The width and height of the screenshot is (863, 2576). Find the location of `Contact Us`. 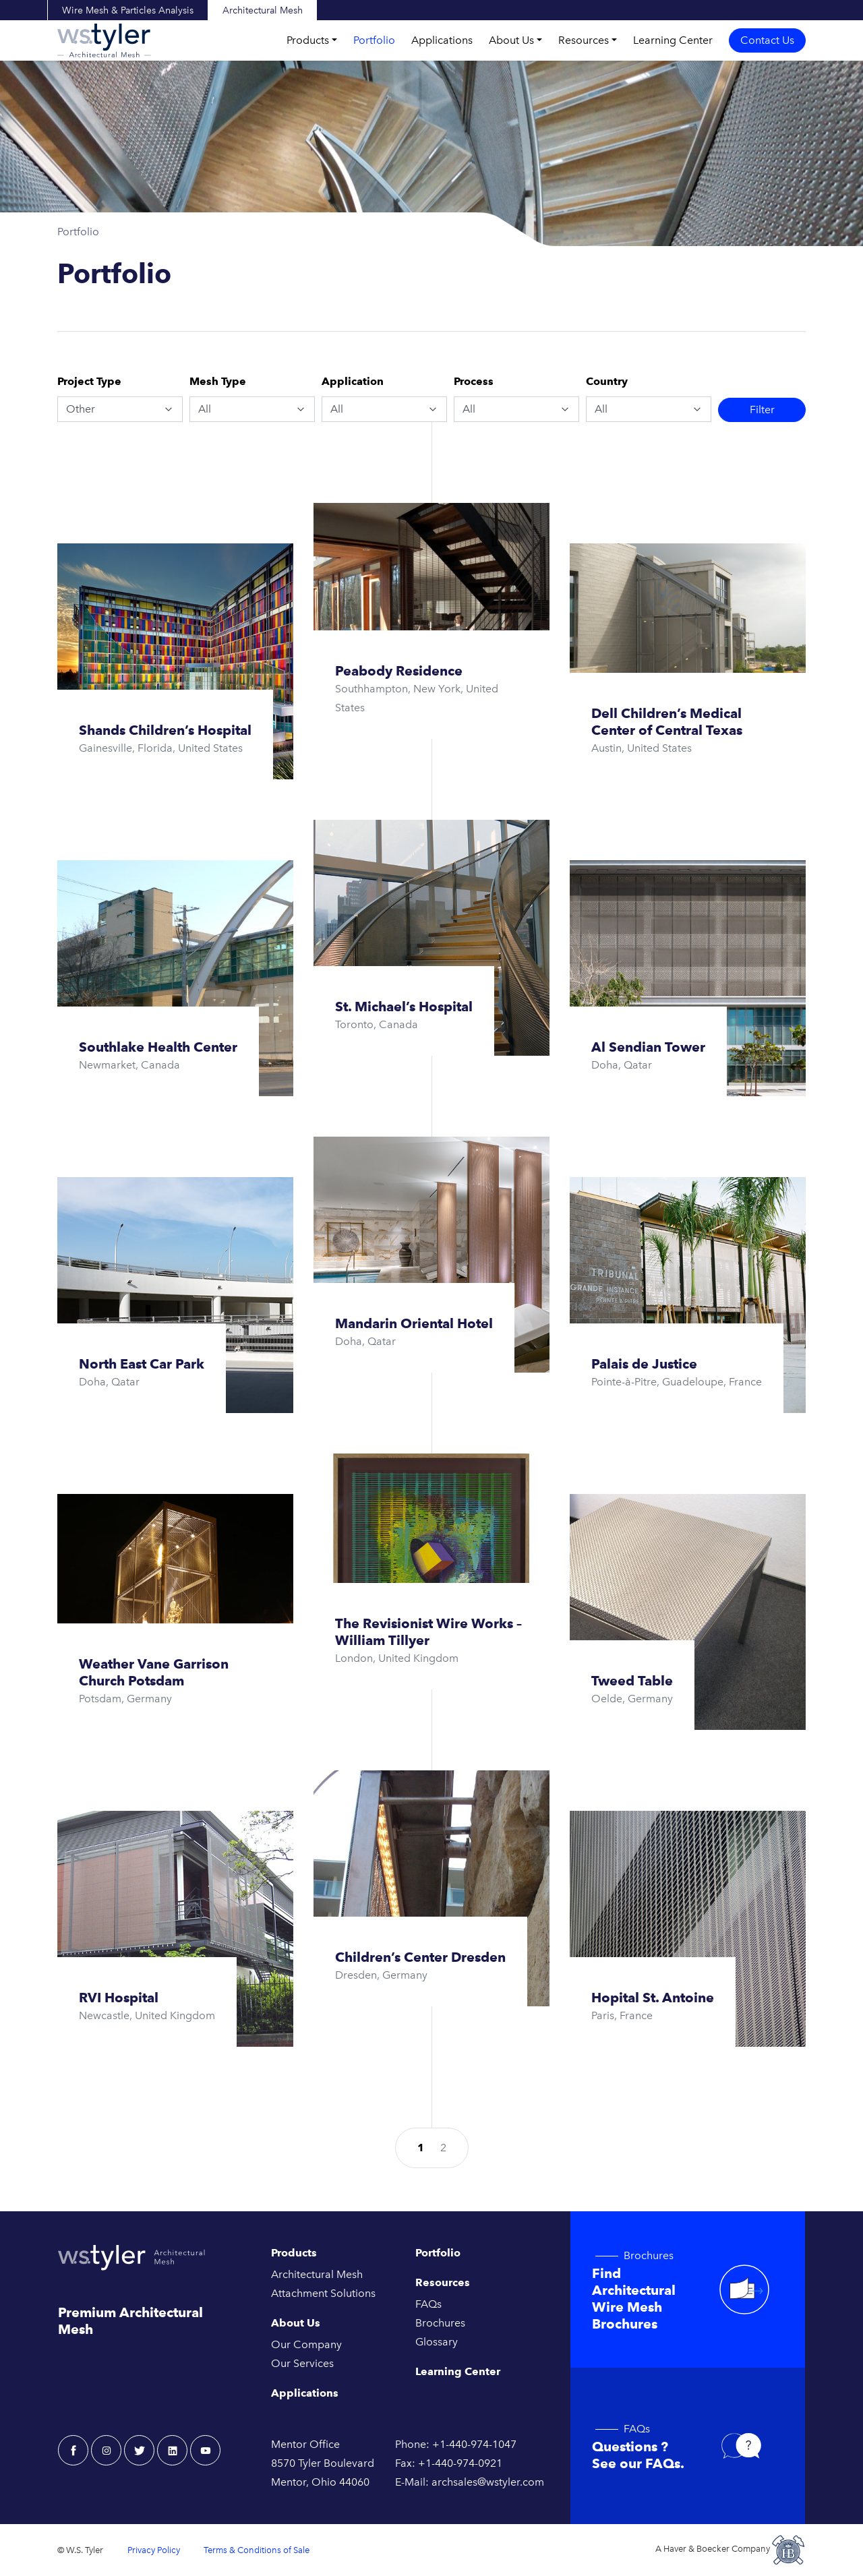

Contact Us is located at coordinates (767, 40).